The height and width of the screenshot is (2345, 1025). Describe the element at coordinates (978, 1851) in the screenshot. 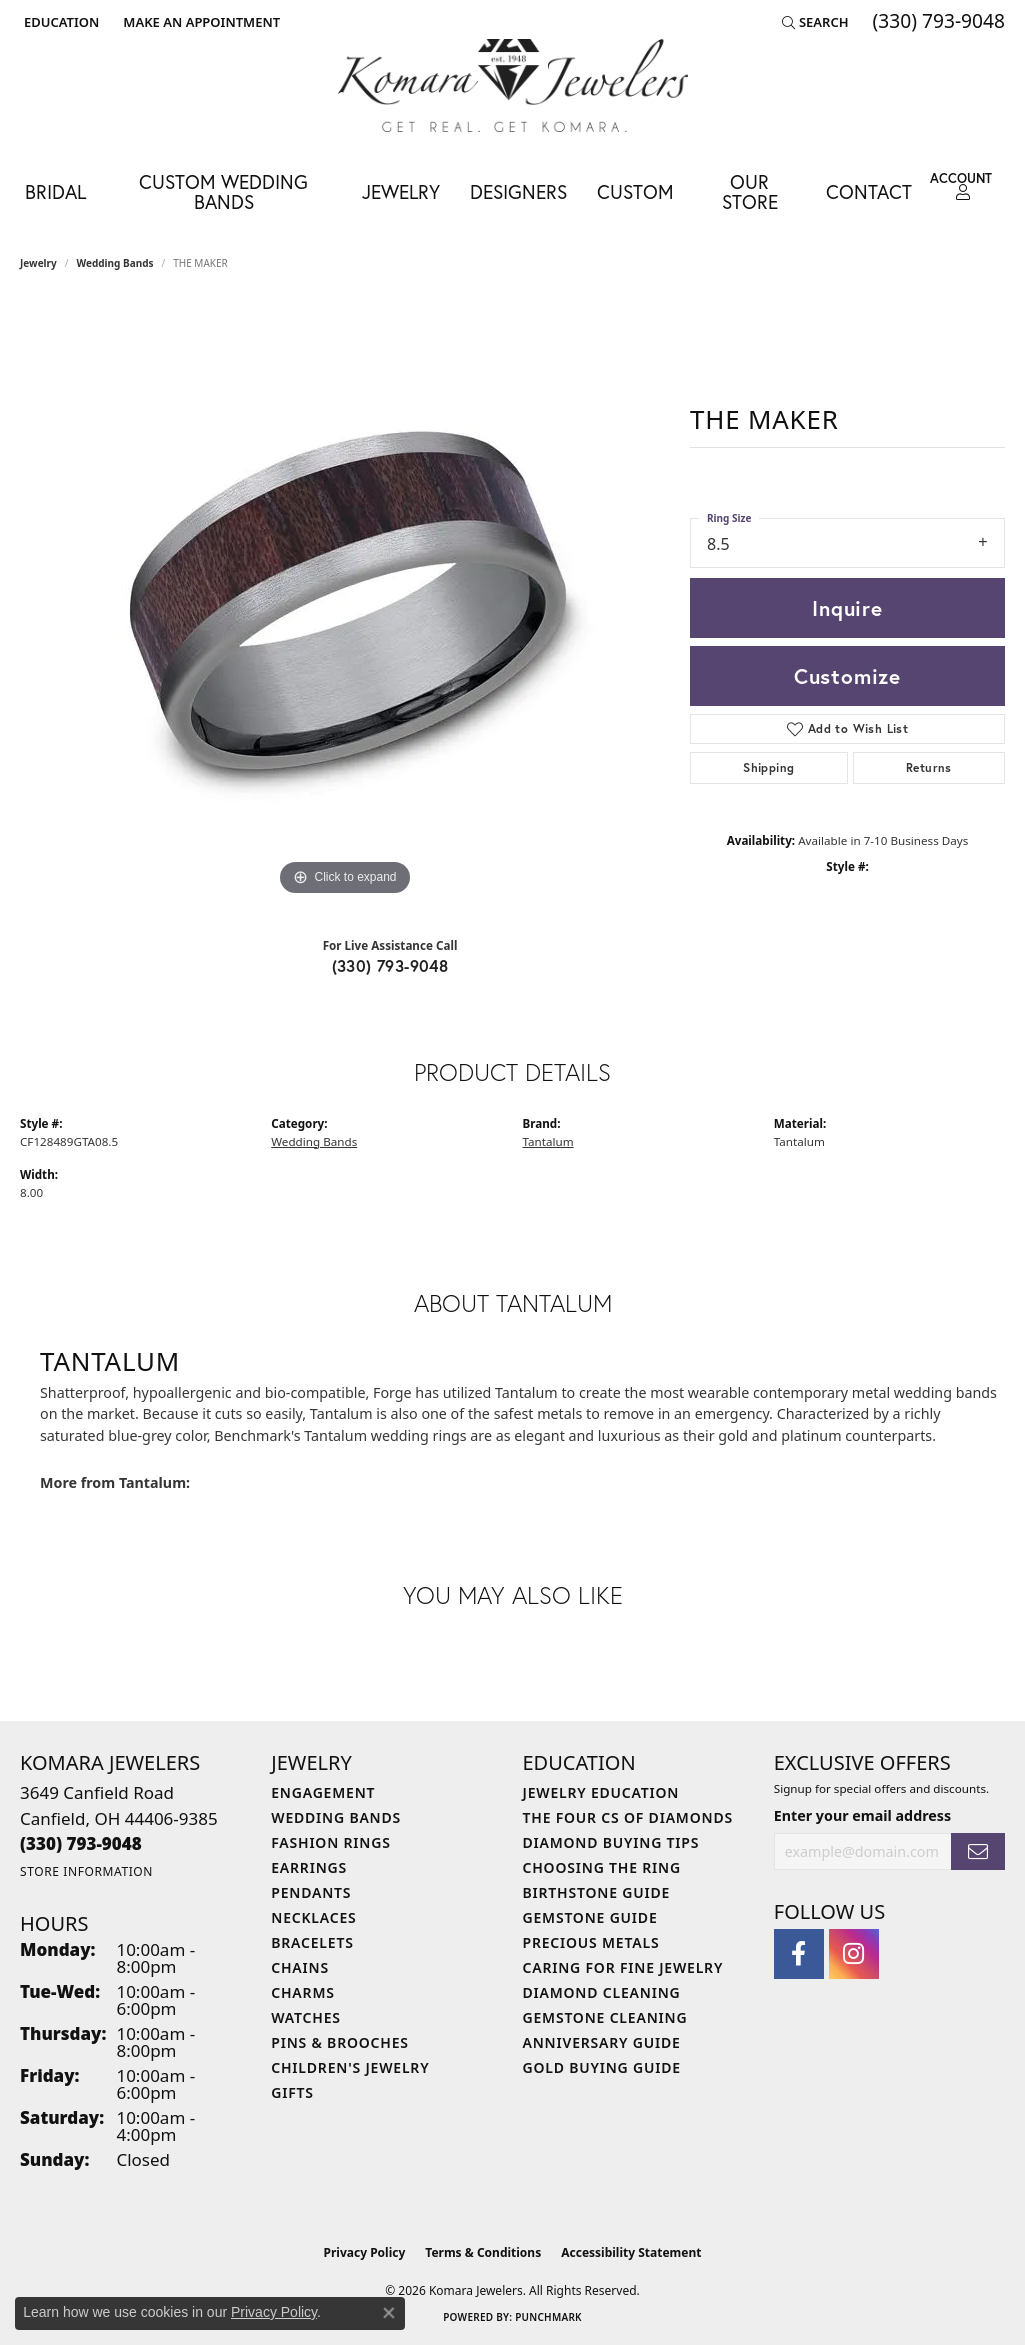

I see `[subscribe to newsletter]` at that location.